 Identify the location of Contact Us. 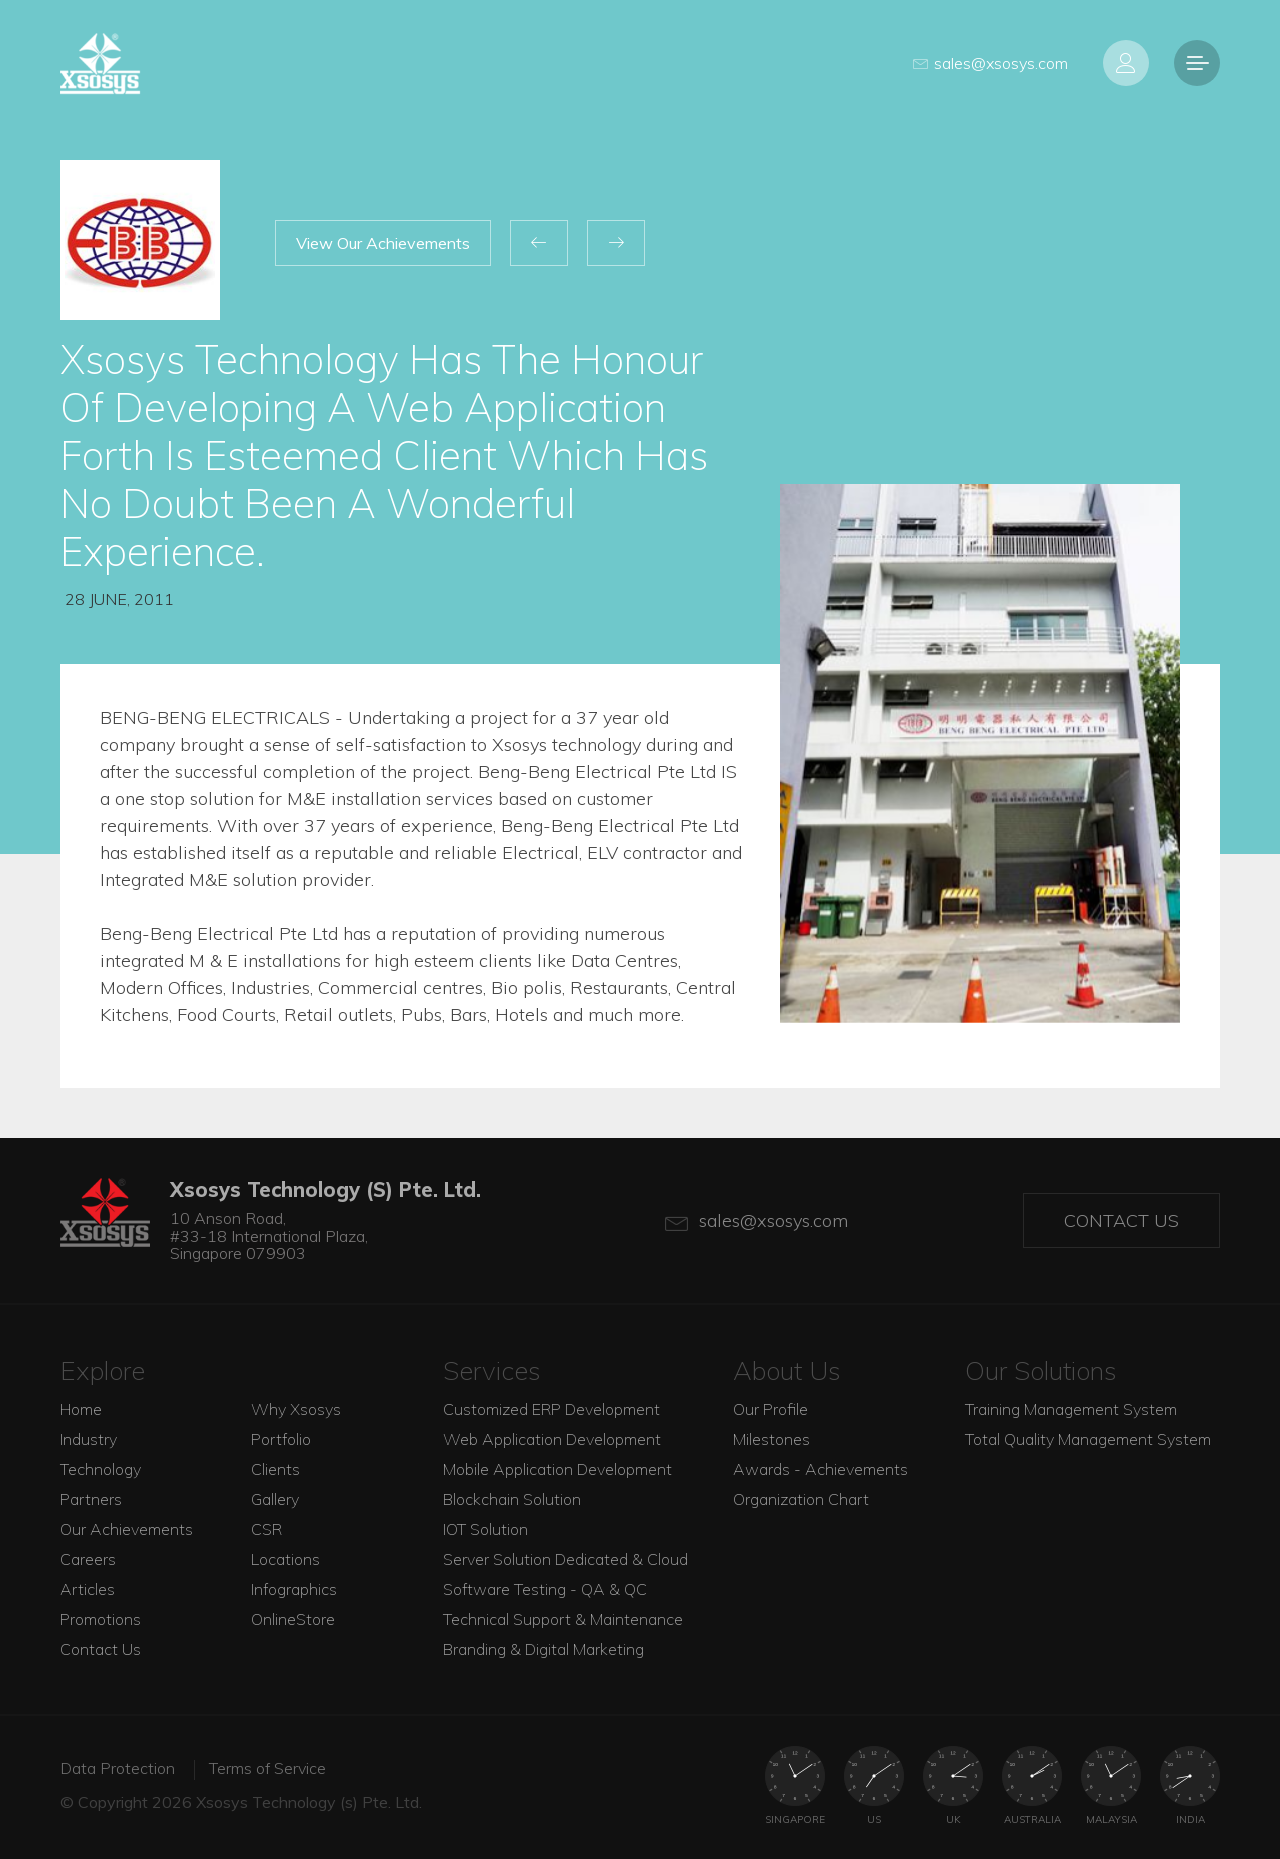
(1121, 1220).